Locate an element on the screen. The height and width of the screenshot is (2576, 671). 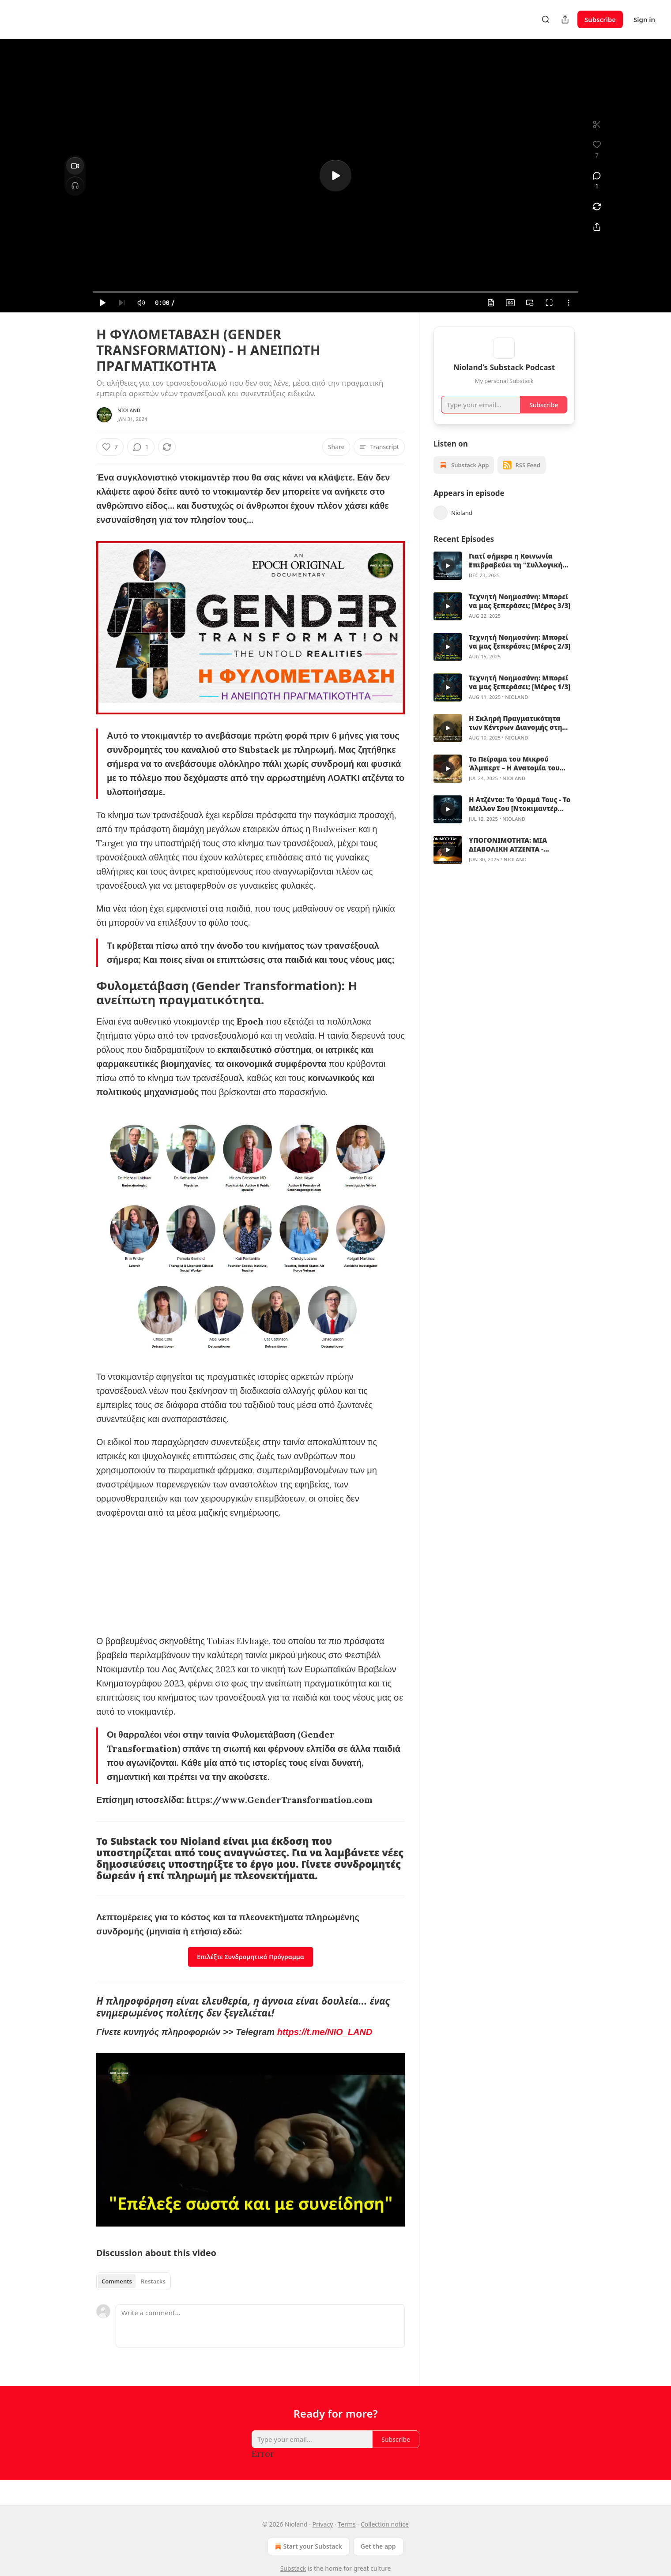
[tablist] is located at coordinates (133, 2281).